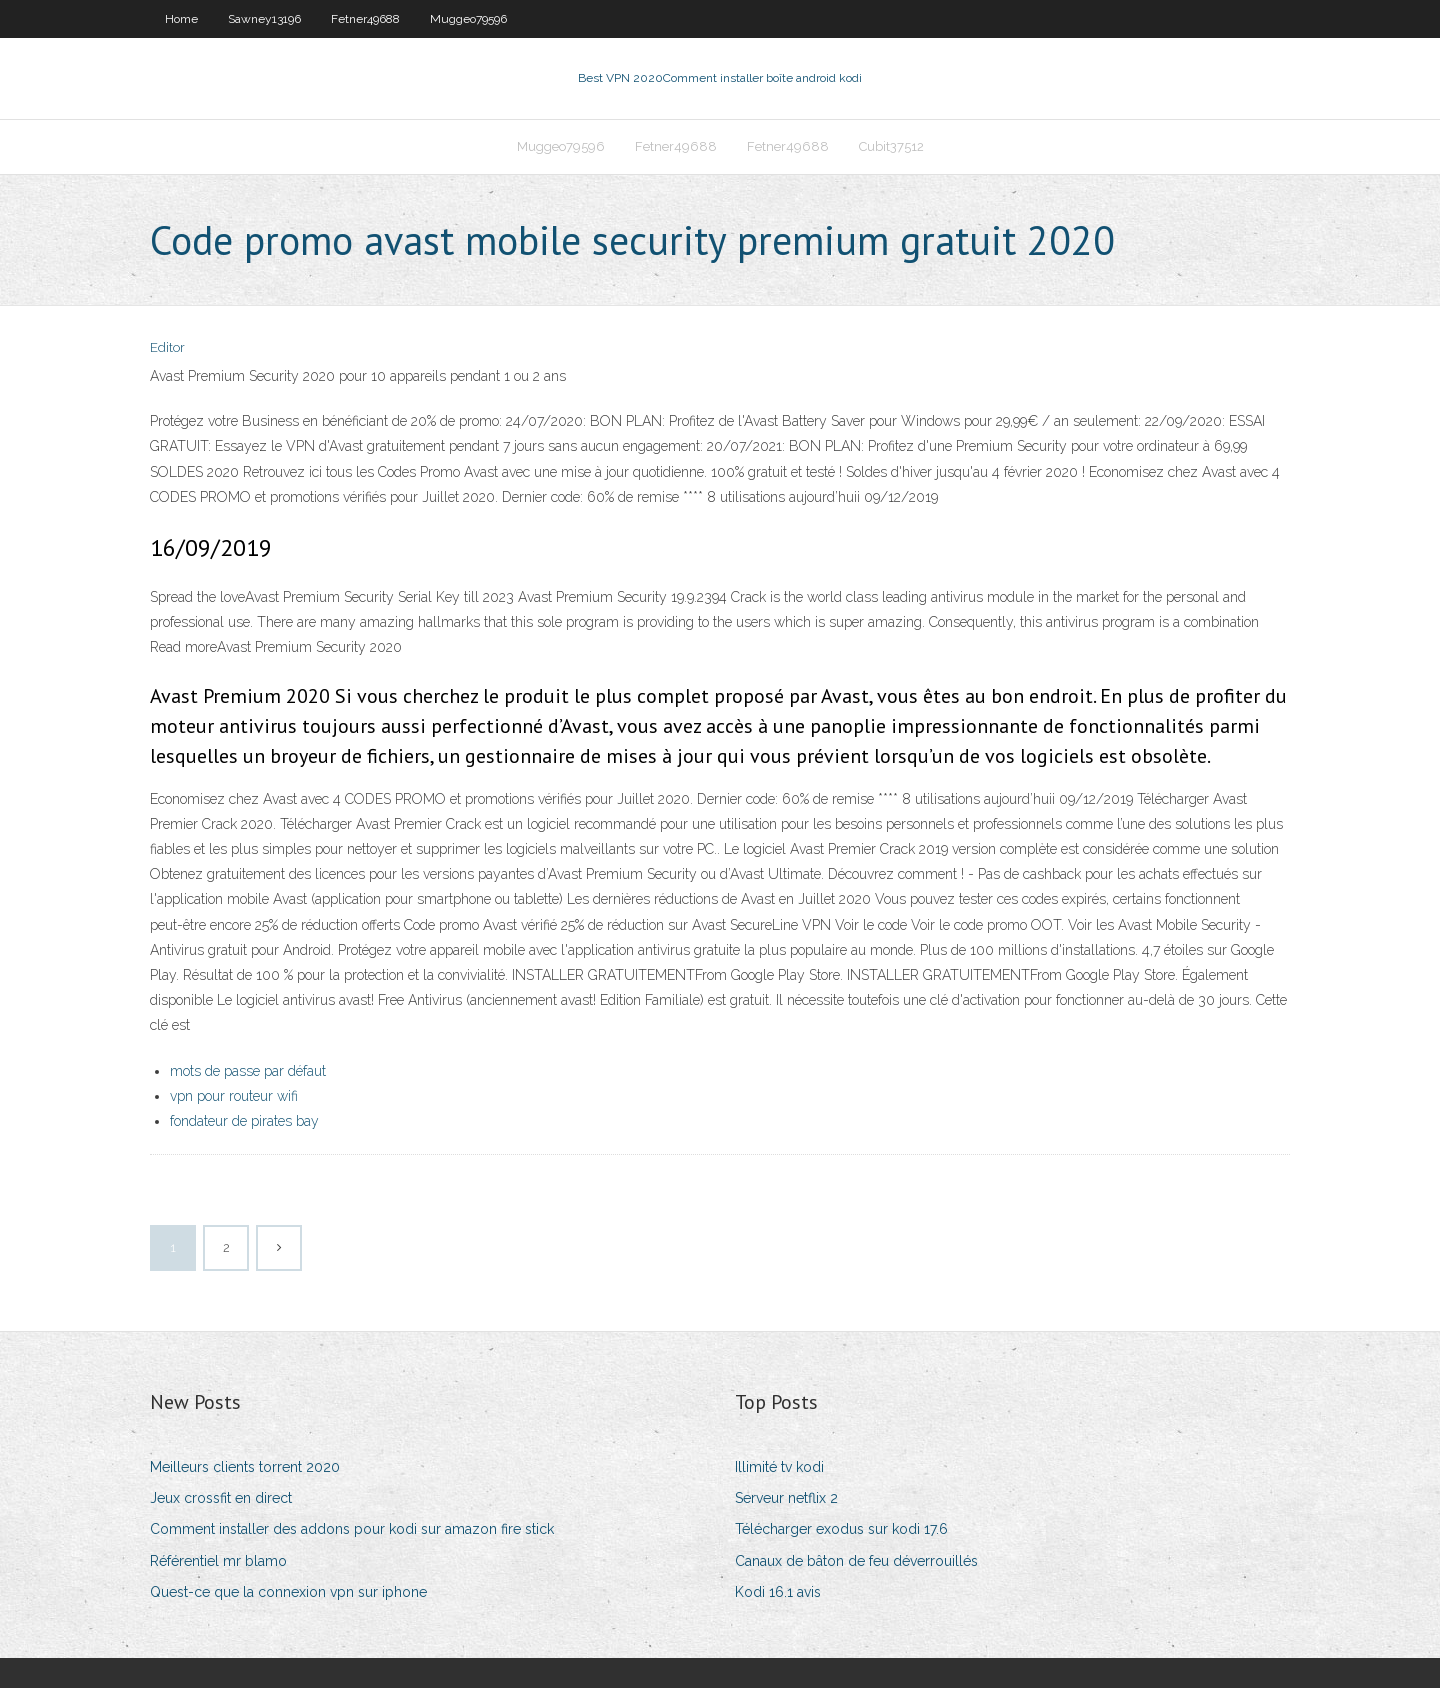 The image size is (1440, 1688). Describe the element at coordinates (778, 1592) in the screenshot. I see `Kodi 16.1 avis` at that location.